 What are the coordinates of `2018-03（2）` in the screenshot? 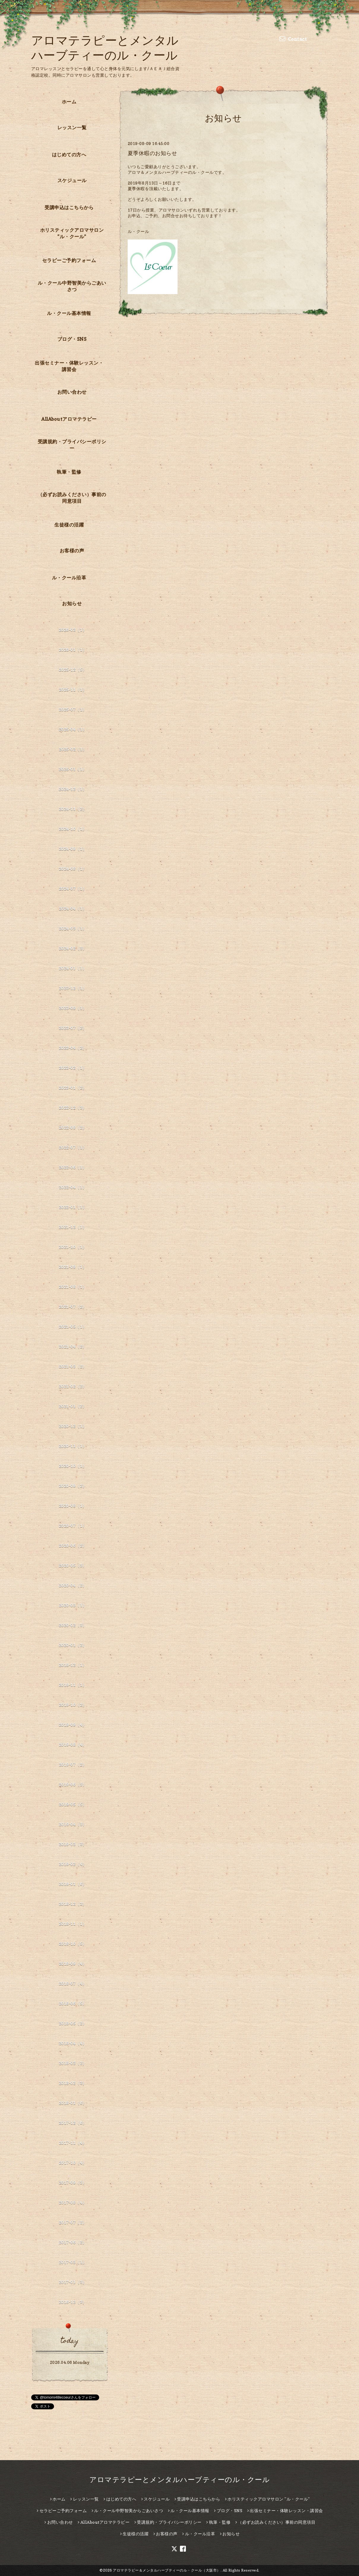 It's located at (73, 2063).